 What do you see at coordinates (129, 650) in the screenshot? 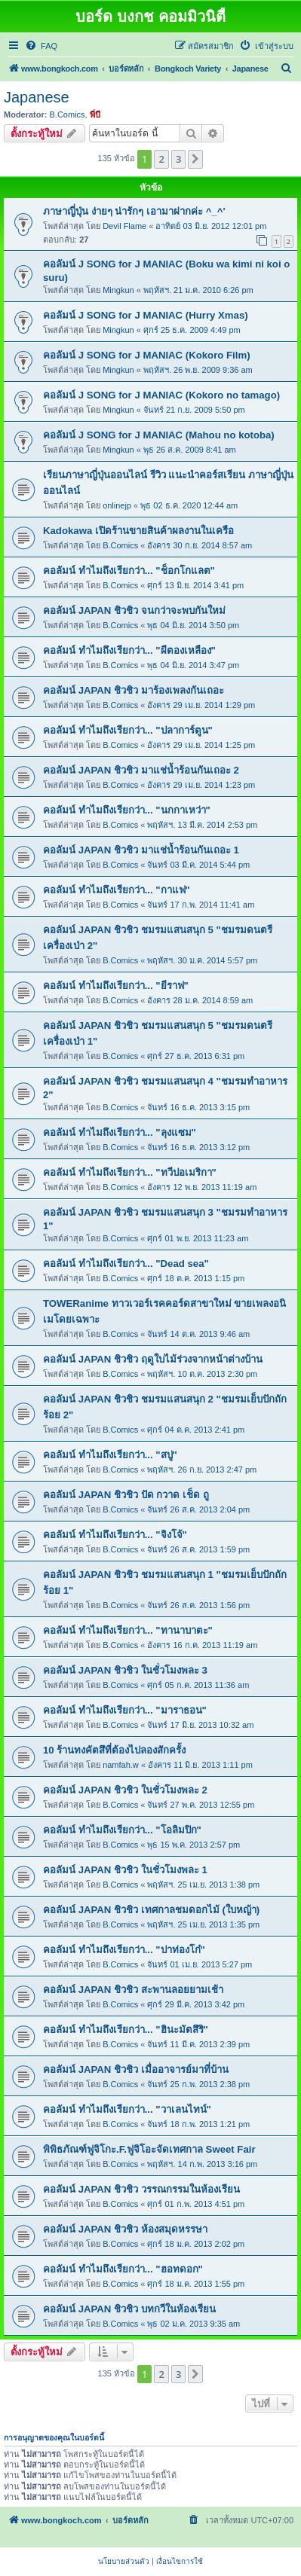
I see `คอลัมน์ ทำไมถึงเรียกว่า... "ผีตองเหลือง"` at bounding box center [129, 650].